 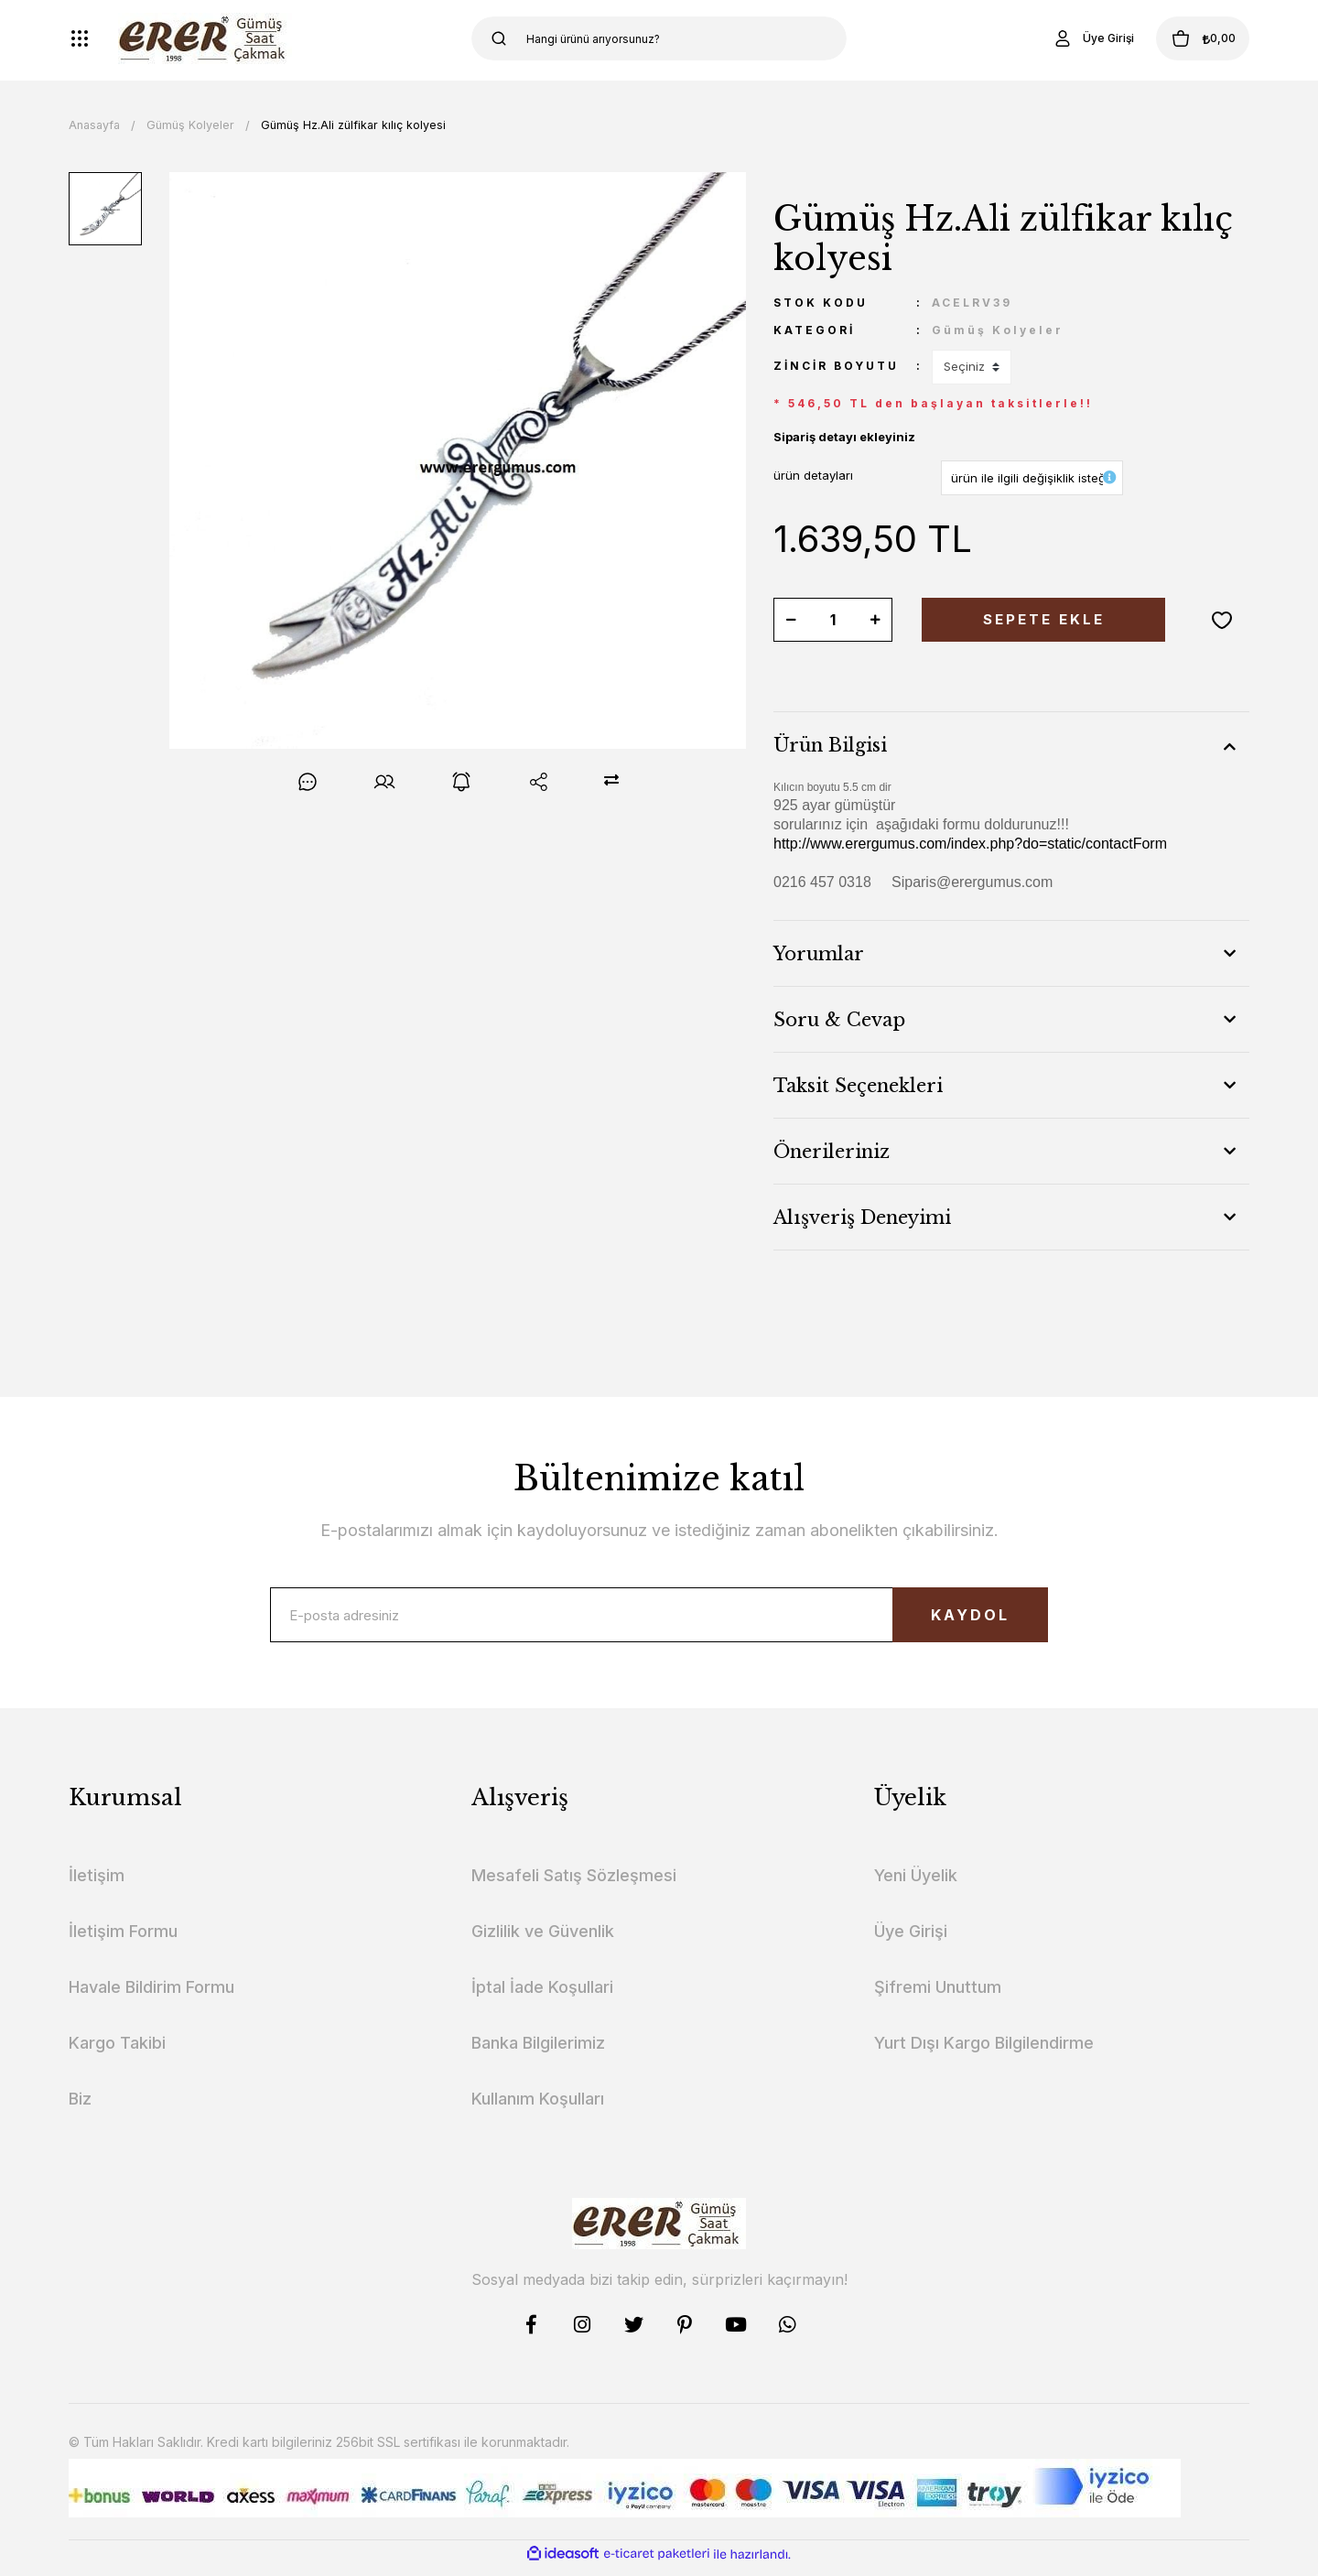 What do you see at coordinates (984, 2052) in the screenshot?
I see `Yurt Dışı Kargo Bilgilendirme` at bounding box center [984, 2052].